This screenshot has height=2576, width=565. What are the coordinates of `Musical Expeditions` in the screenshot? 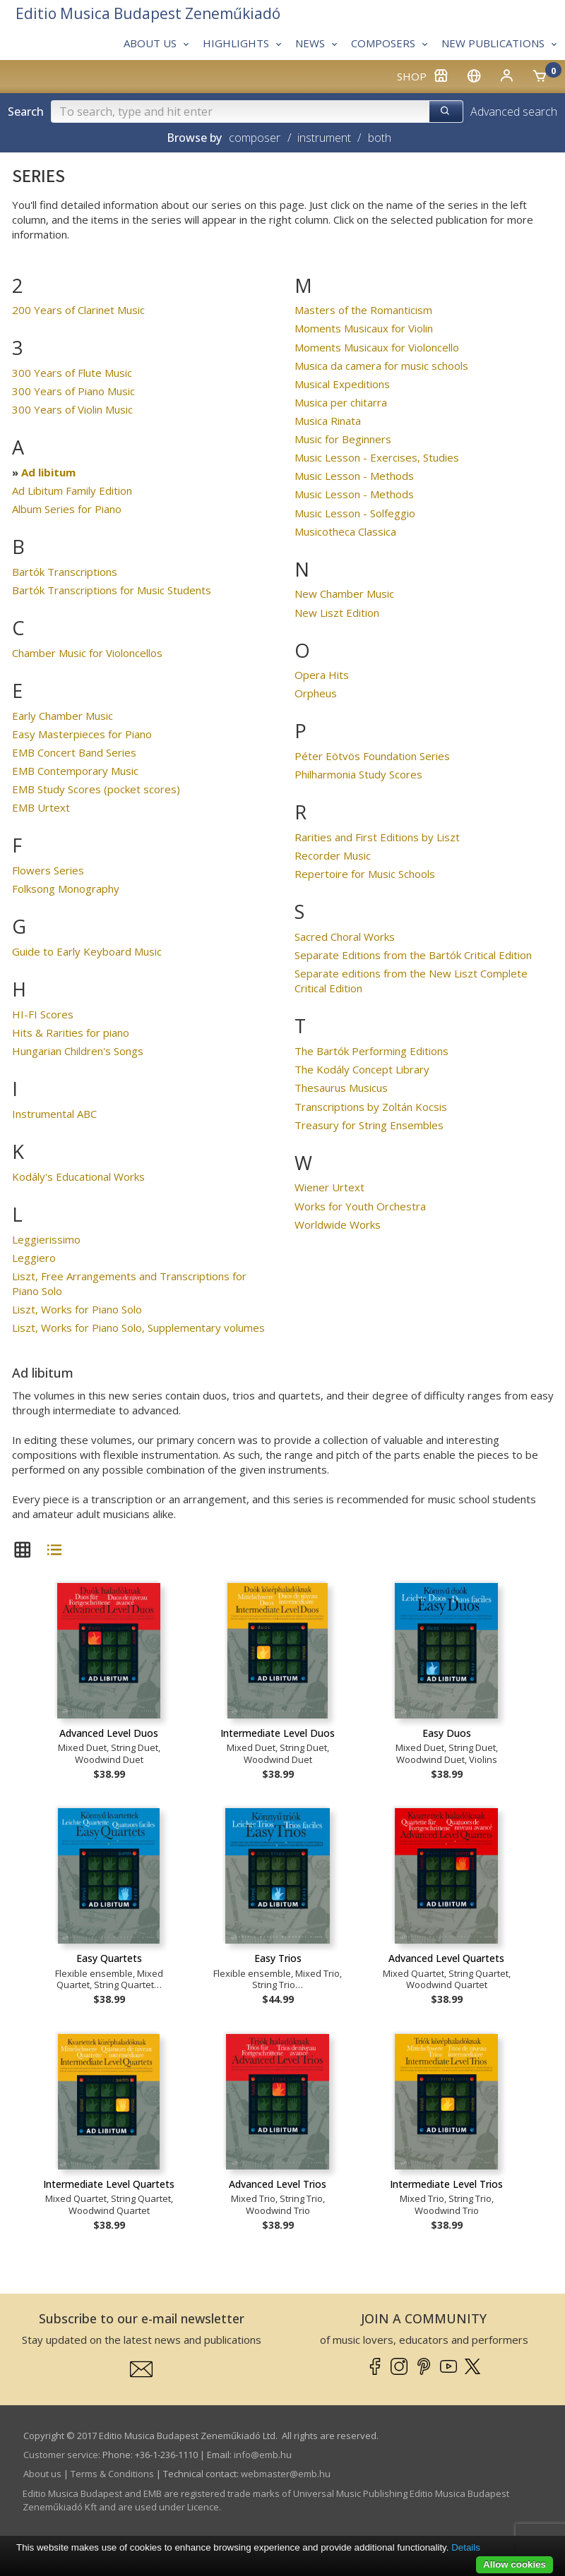 It's located at (342, 384).